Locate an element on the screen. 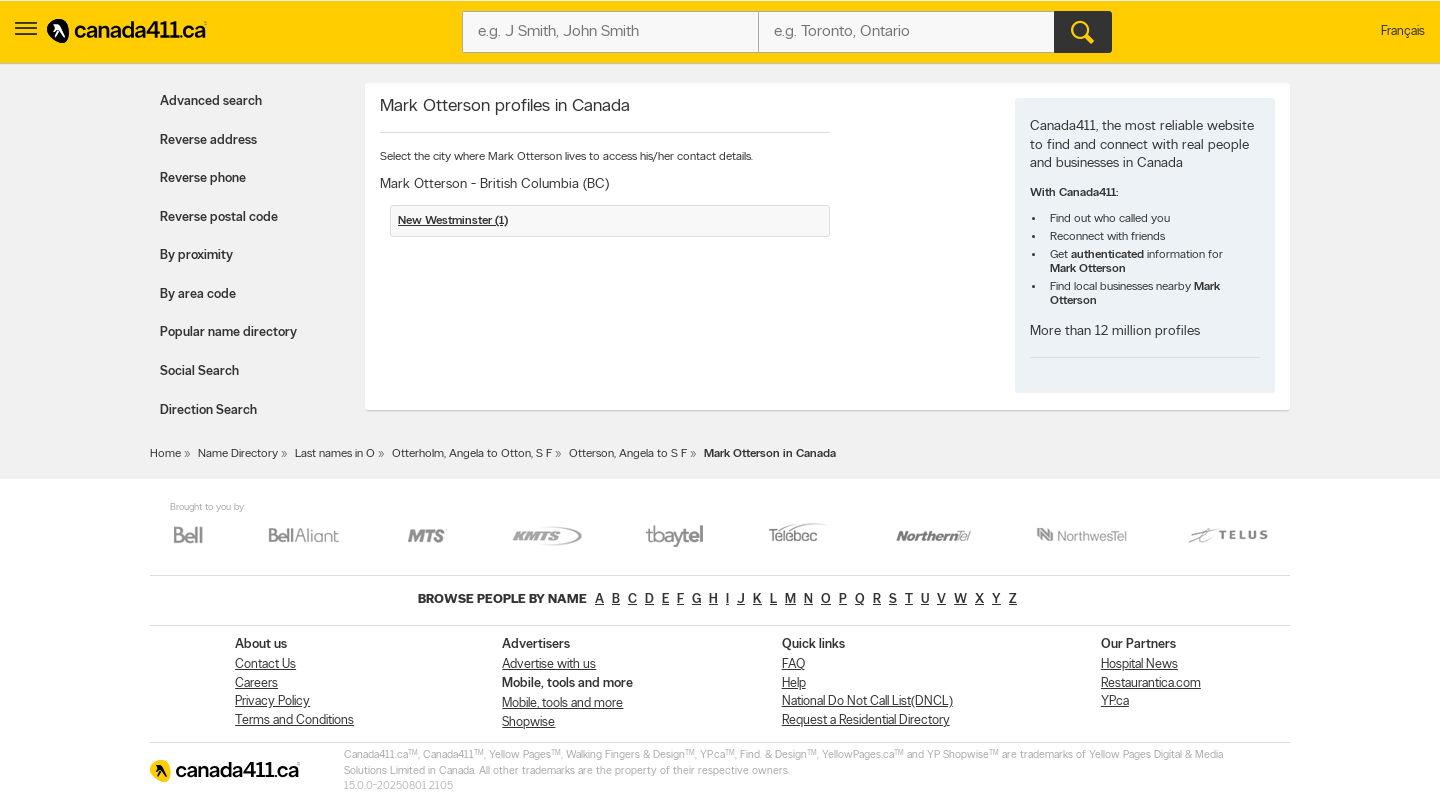  Advanced search is located at coordinates (211, 101).